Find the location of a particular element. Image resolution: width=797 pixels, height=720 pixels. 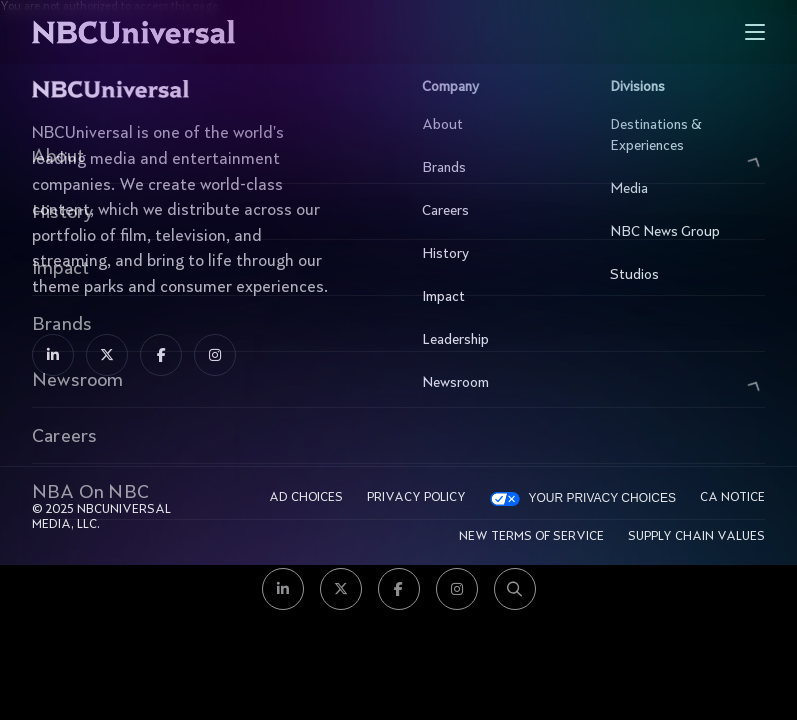

Studios is located at coordinates (682, 275).